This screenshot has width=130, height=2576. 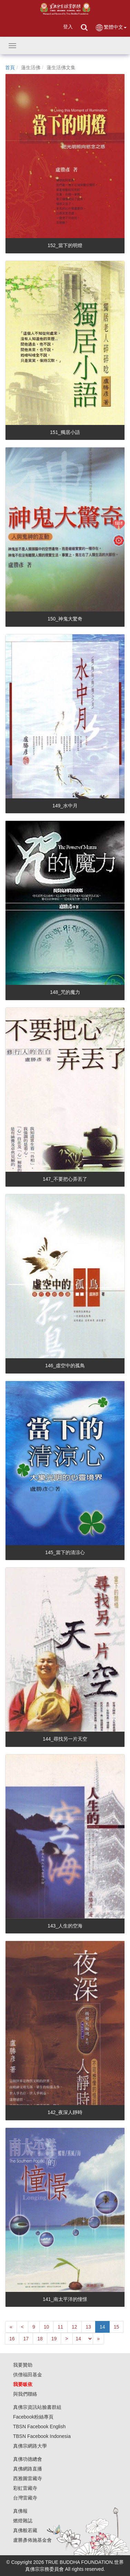 What do you see at coordinates (33, 2417) in the screenshot?
I see `Facebook粉絲專頁` at bounding box center [33, 2417].